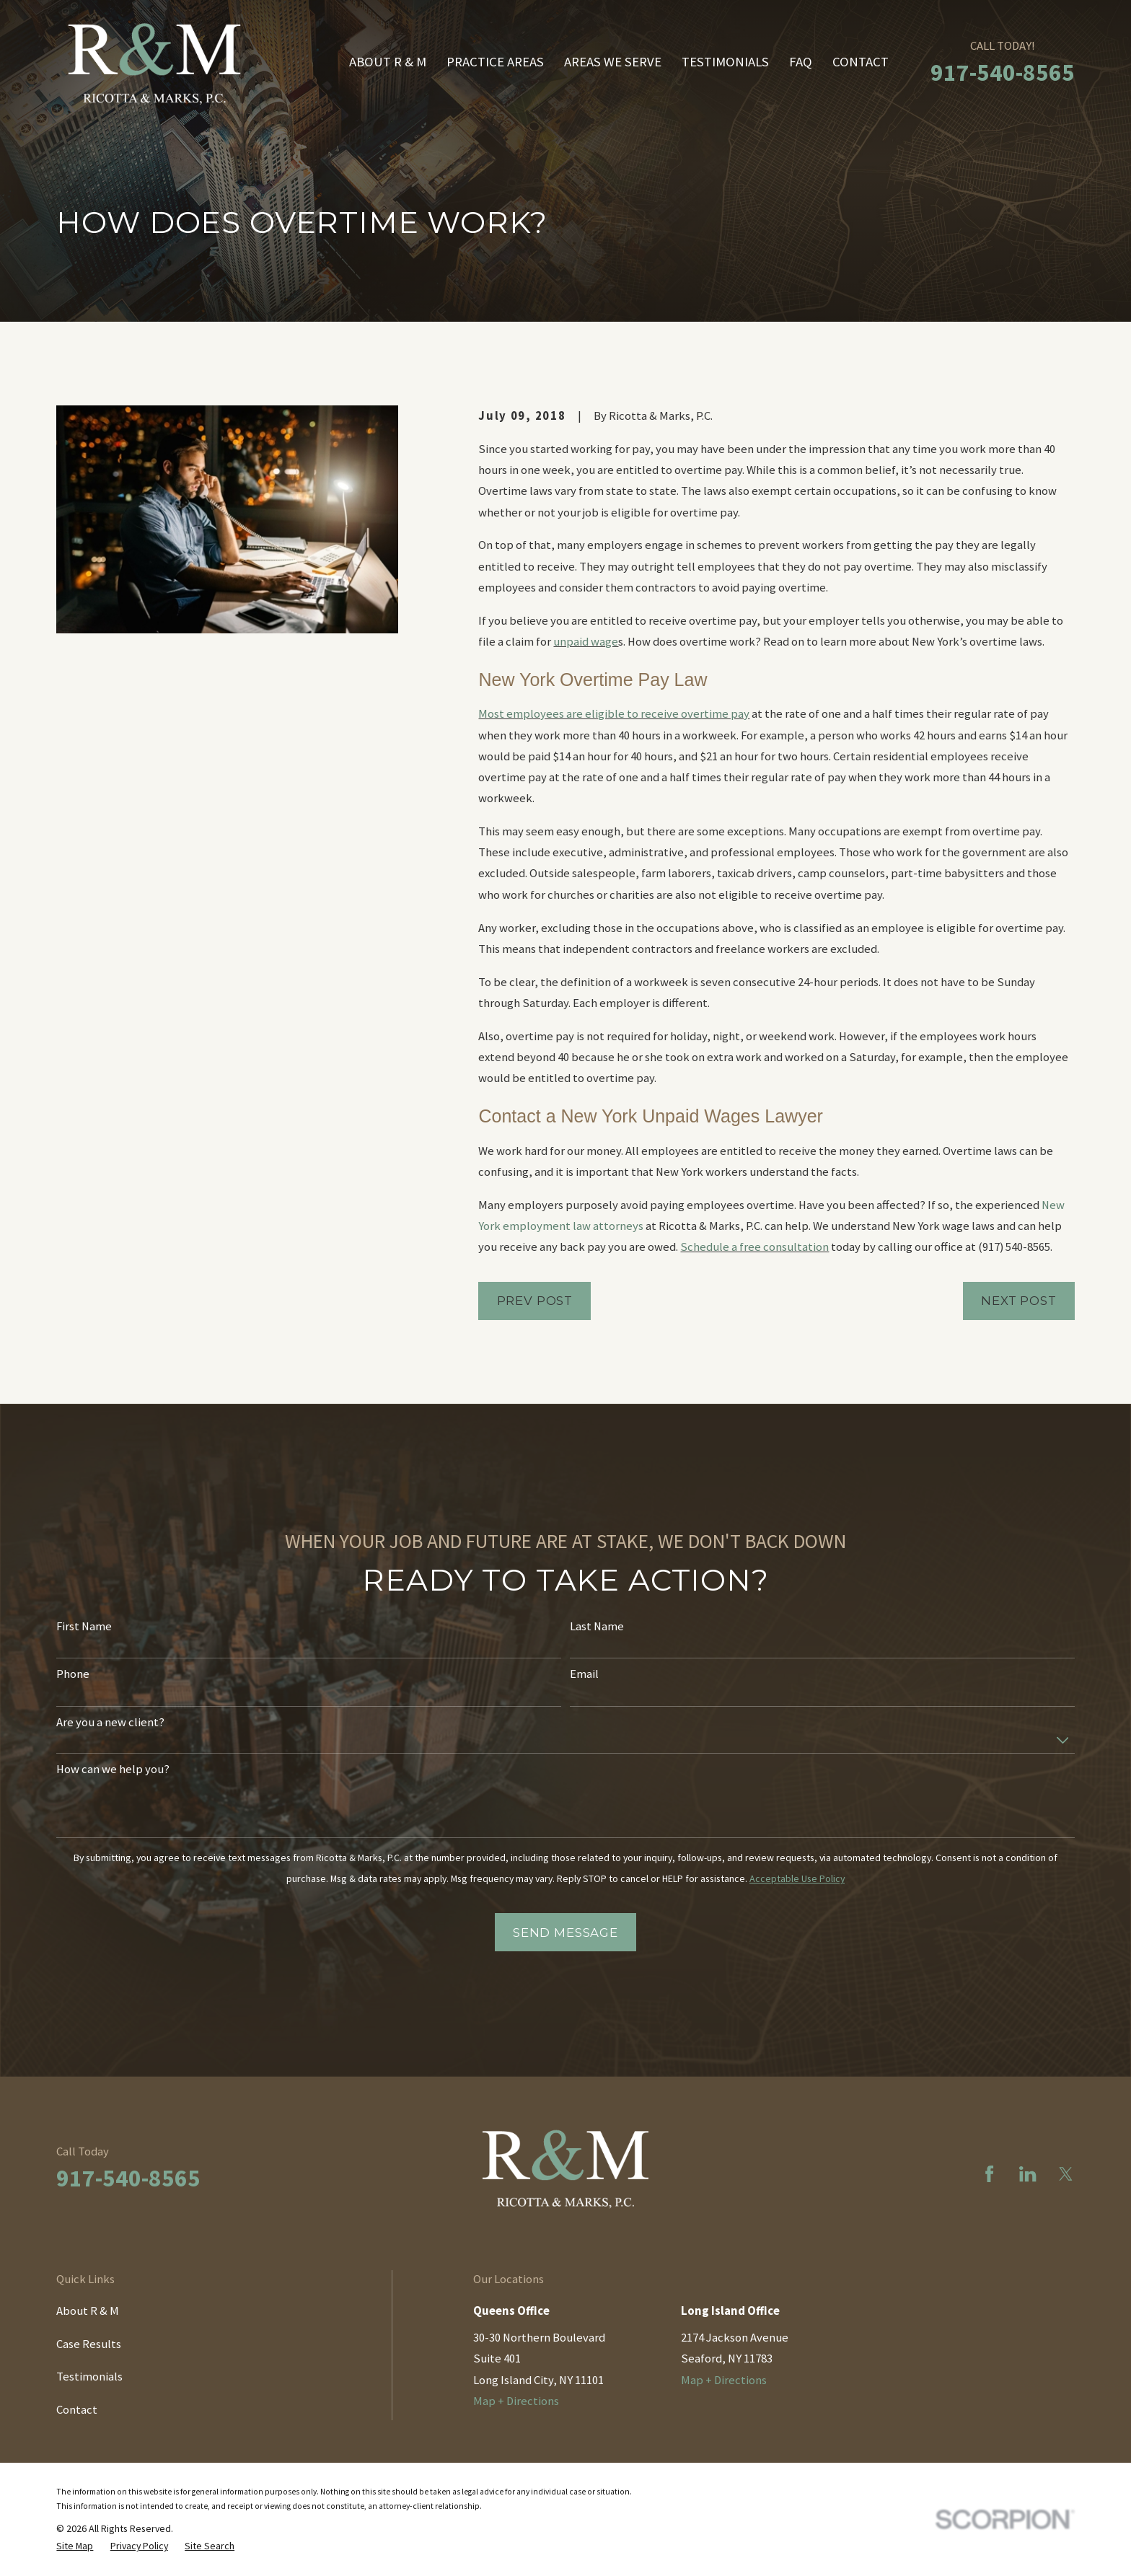 Image resolution: width=1131 pixels, height=2576 pixels. Describe the element at coordinates (87, 2310) in the screenshot. I see `About R & M` at that location.